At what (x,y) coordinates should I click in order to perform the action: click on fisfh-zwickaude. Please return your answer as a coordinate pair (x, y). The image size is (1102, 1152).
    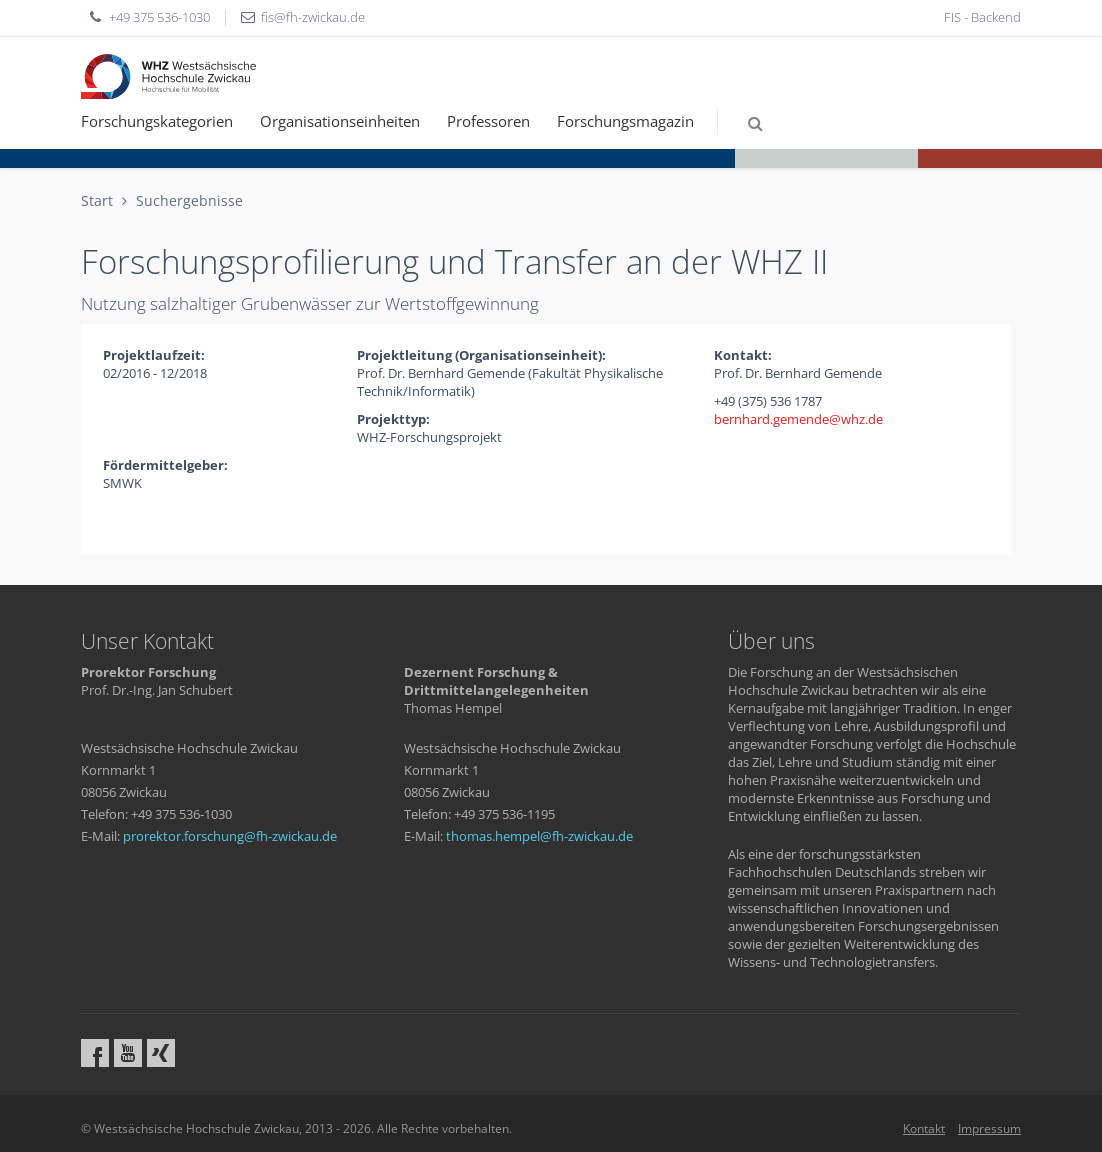
    Looking at the image, I should click on (313, 17).